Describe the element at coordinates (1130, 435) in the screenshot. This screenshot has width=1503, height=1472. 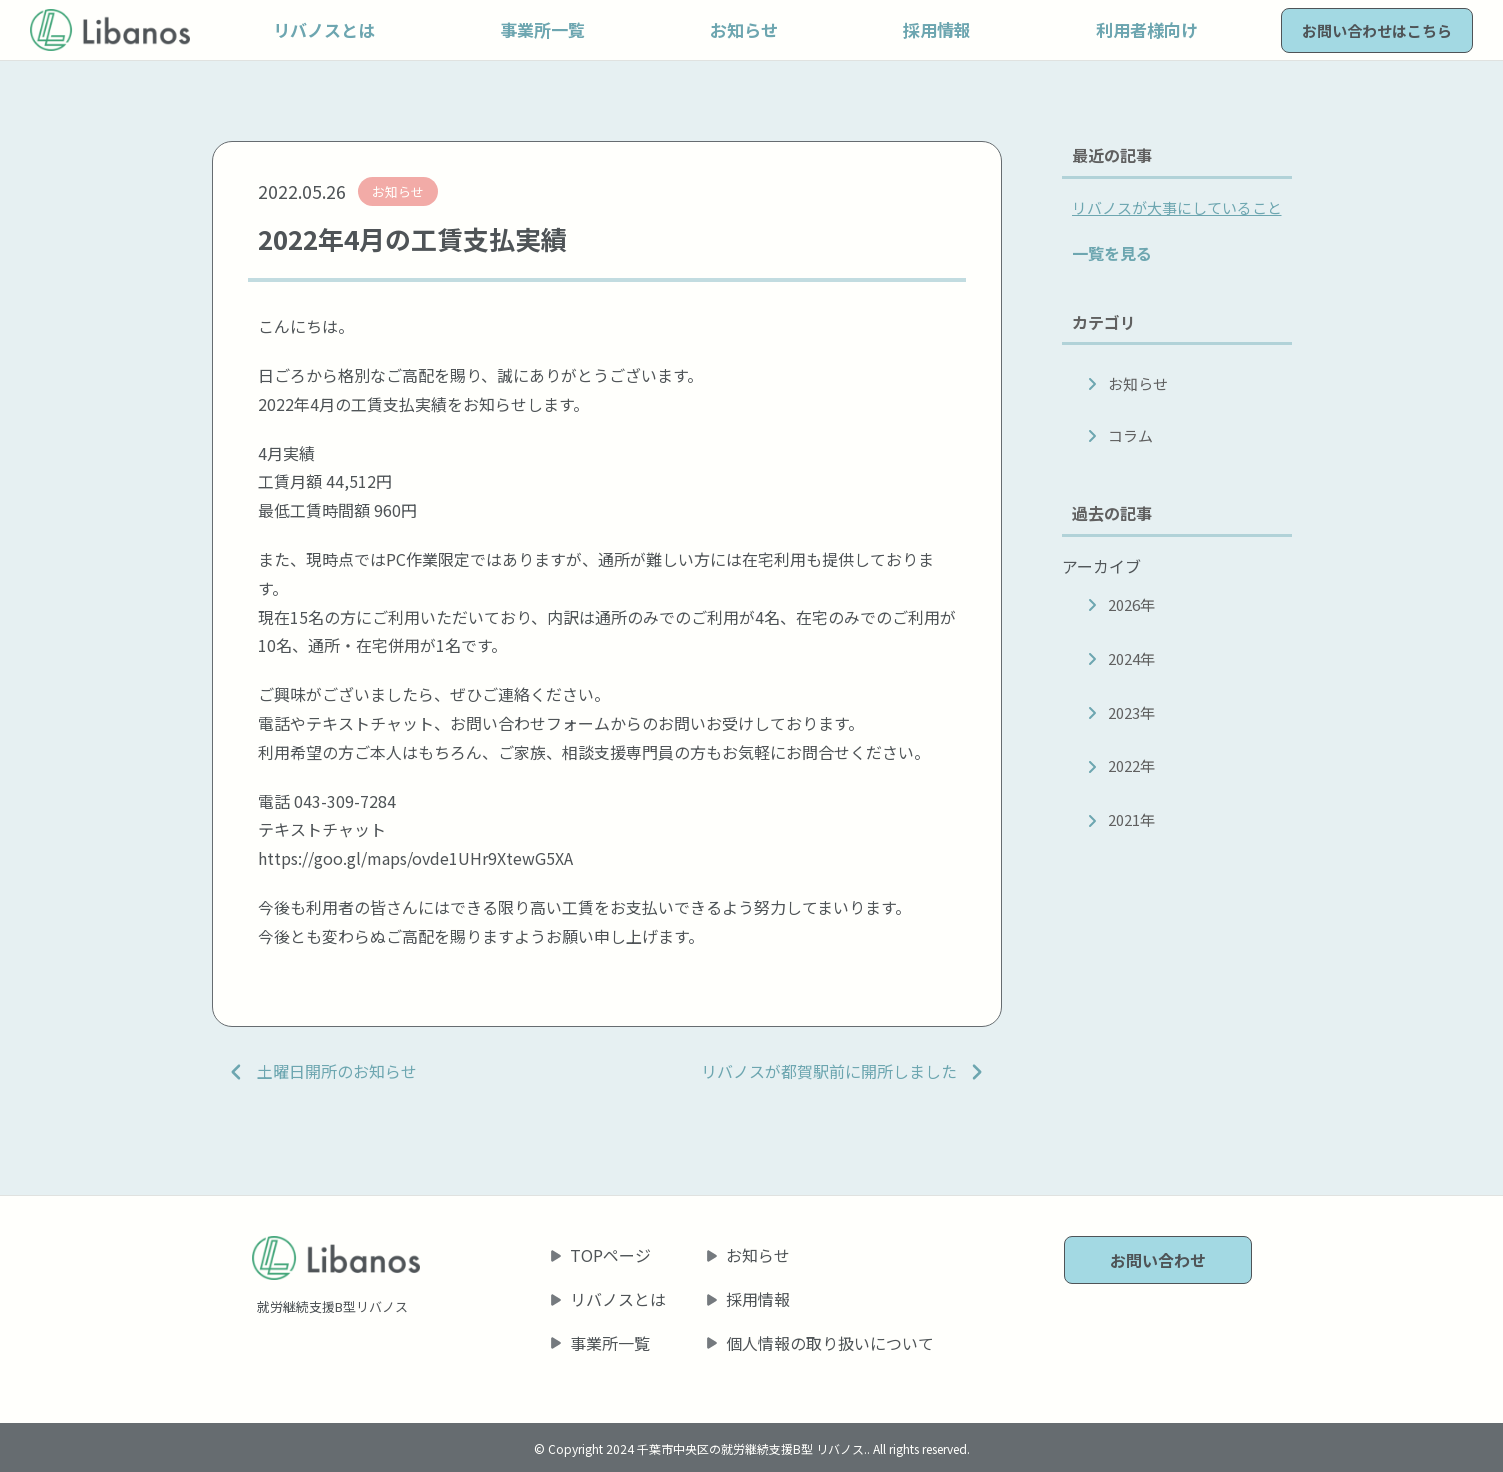
I see `コラム` at that location.